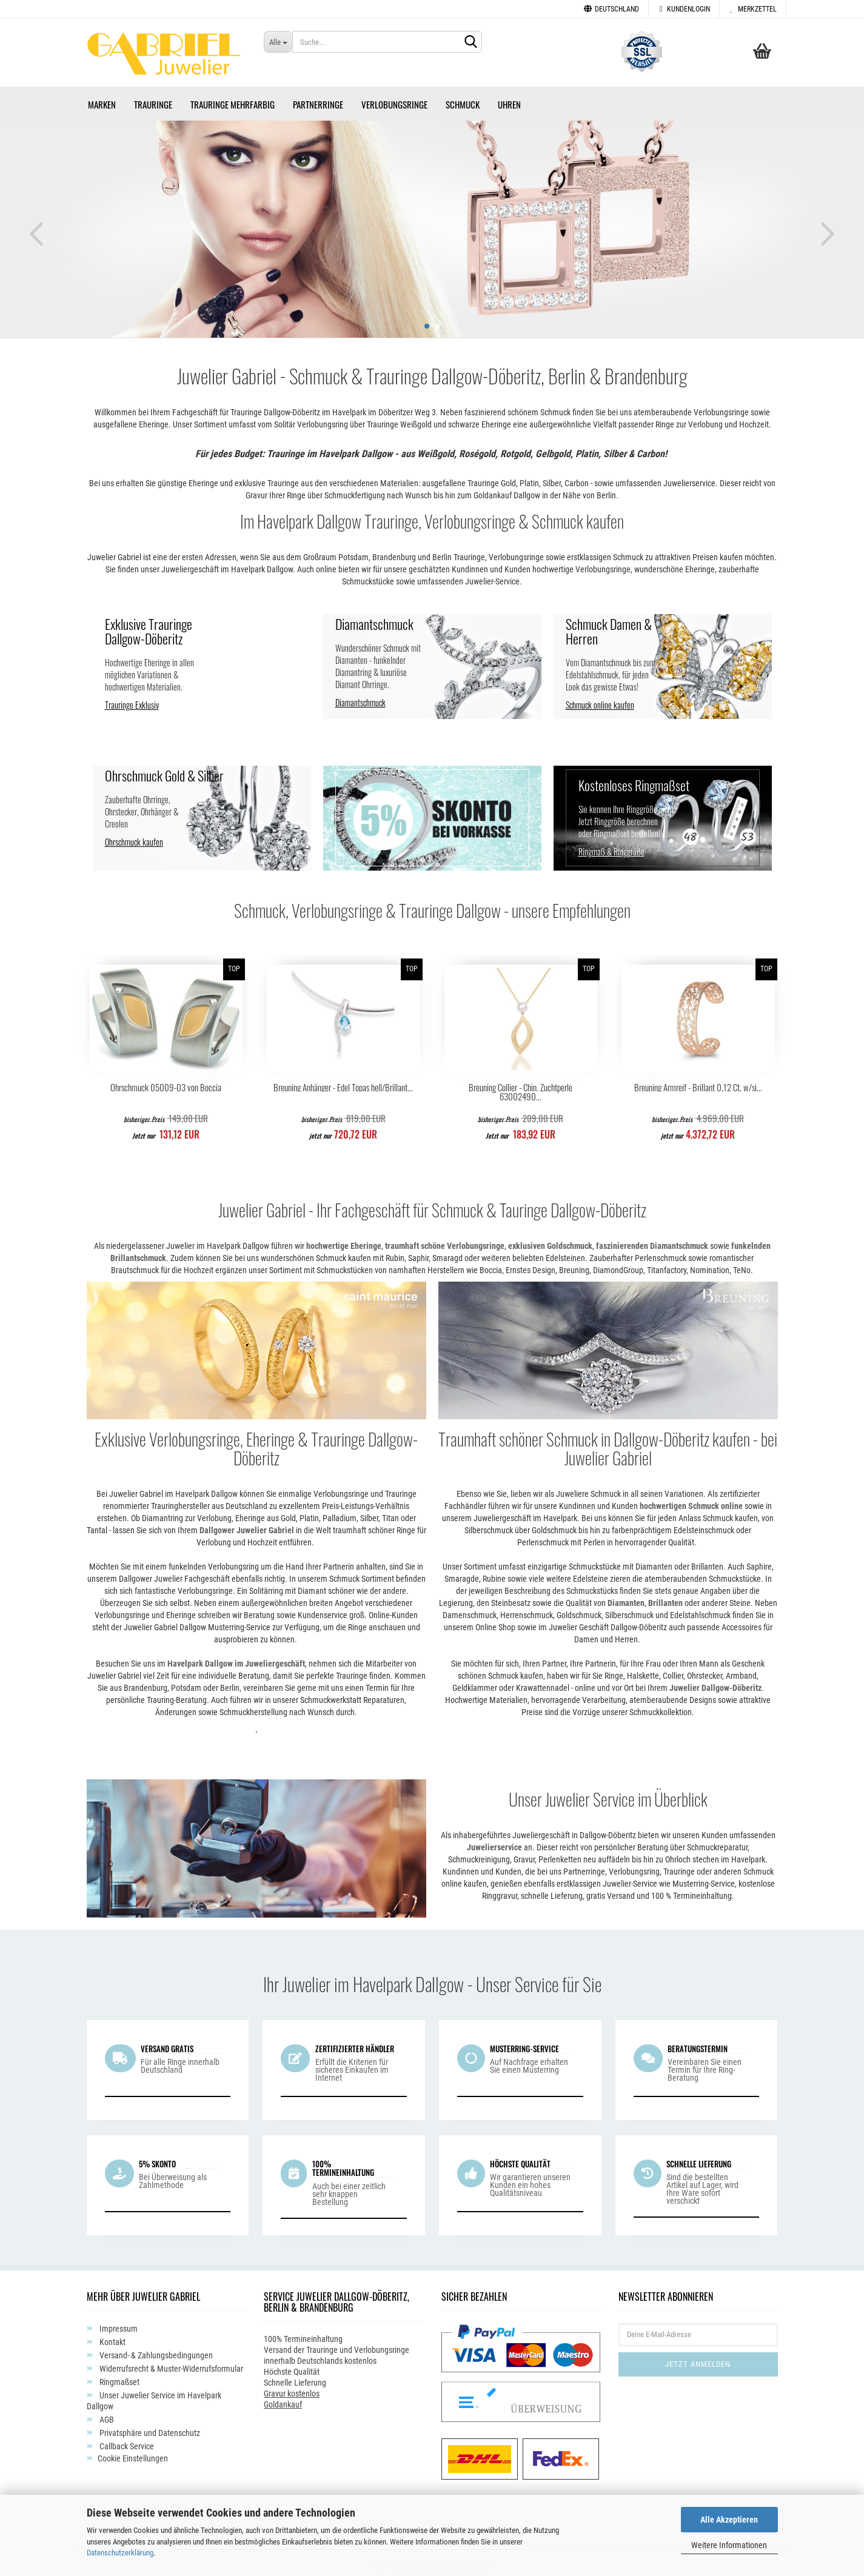 Image resolution: width=864 pixels, height=2576 pixels. What do you see at coordinates (283, 2400) in the screenshot?
I see `Goldankauf` at bounding box center [283, 2400].